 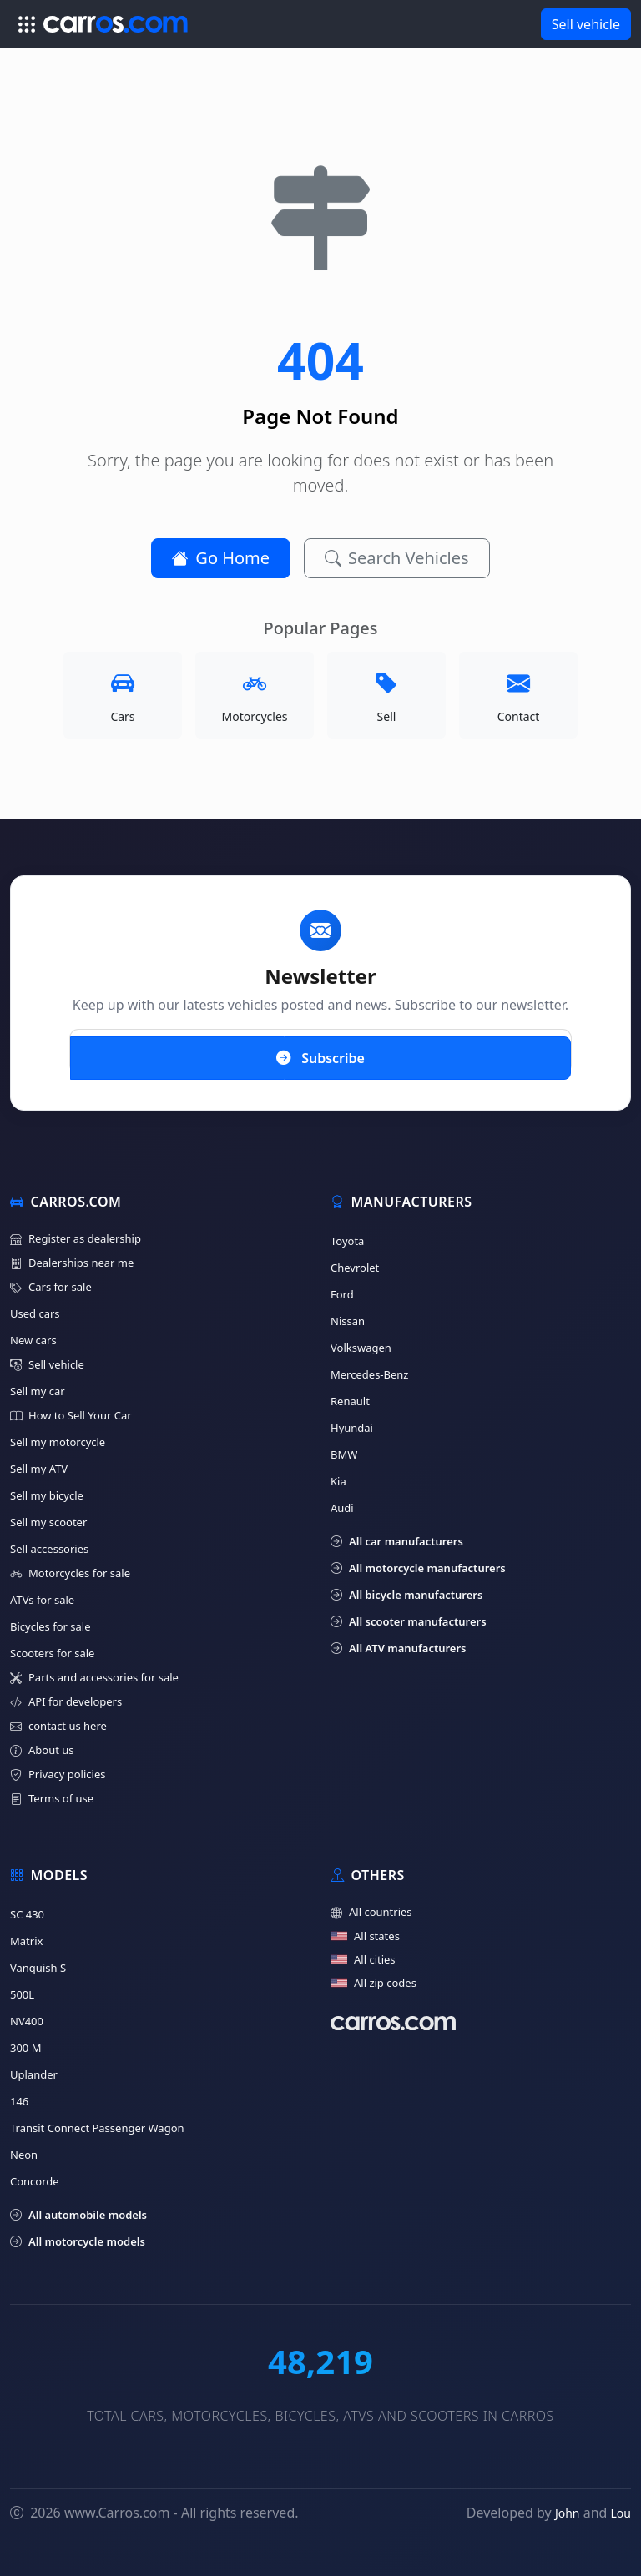 What do you see at coordinates (24, 2154) in the screenshot?
I see `Neon` at bounding box center [24, 2154].